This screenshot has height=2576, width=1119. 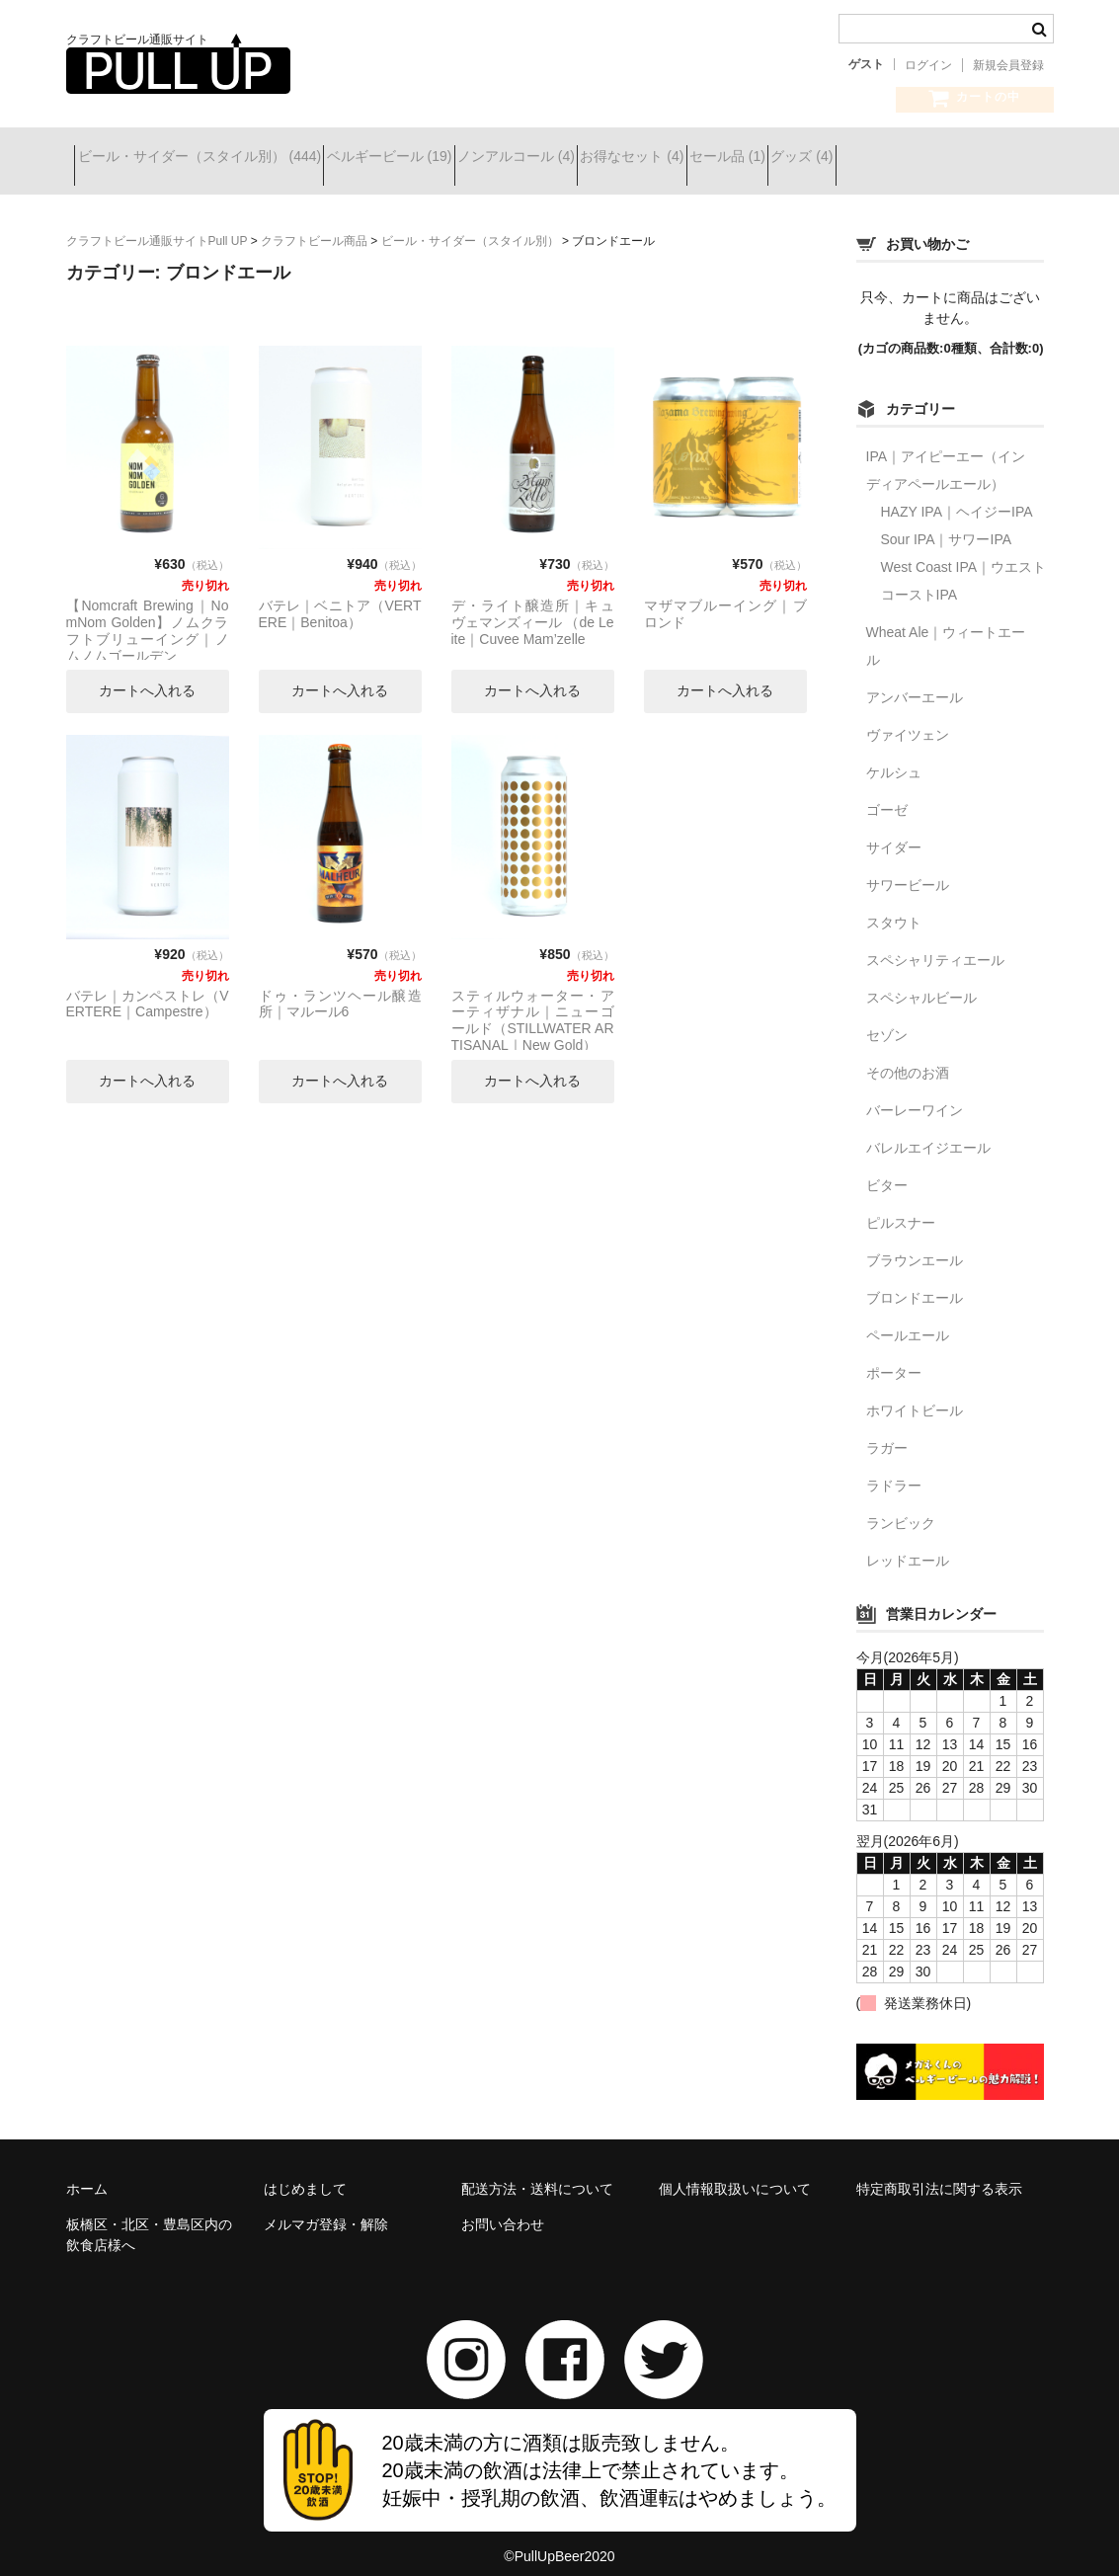 I want to click on バテレ｜ベニトア（VERTERE｜Benitoa）, so click(x=340, y=599).